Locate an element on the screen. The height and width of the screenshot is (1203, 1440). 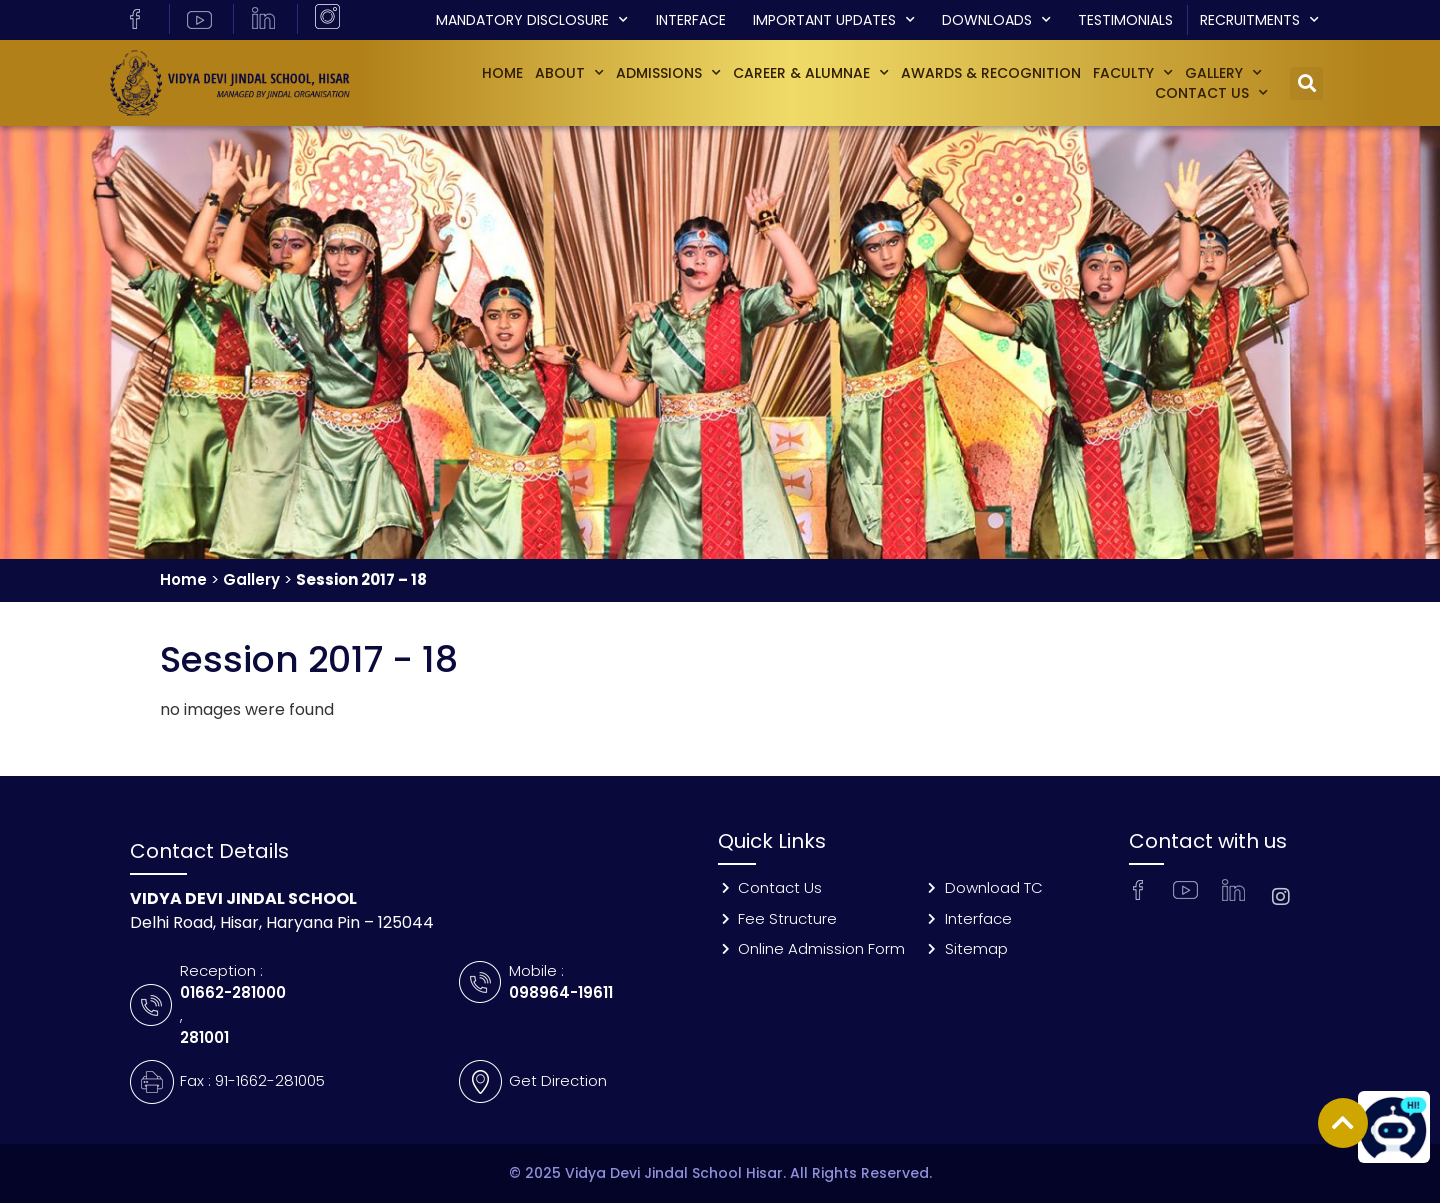
Downloads is located at coordinates (996, 20).